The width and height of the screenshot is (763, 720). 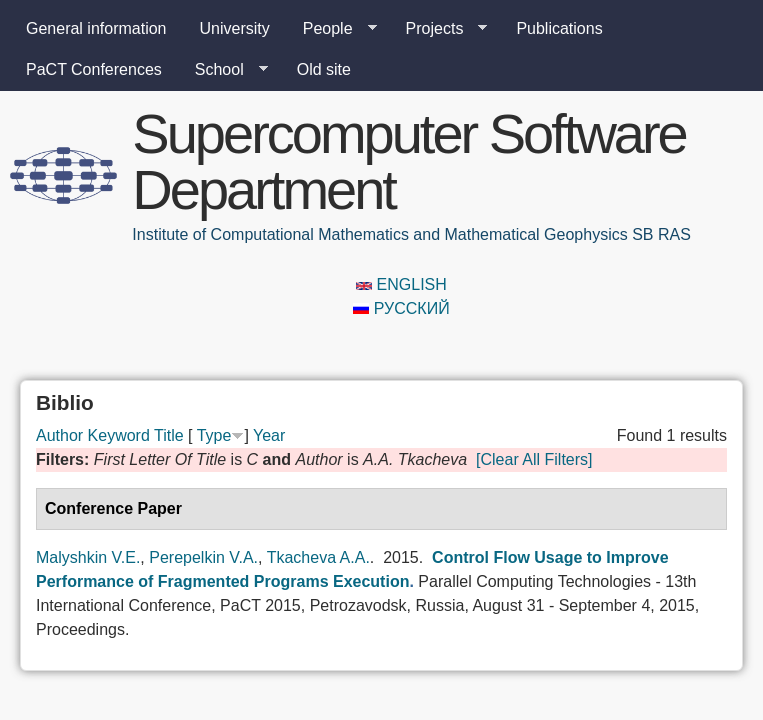 What do you see at coordinates (214, 435) in the screenshot?
I see `Type` at bounding box center [214, 435].